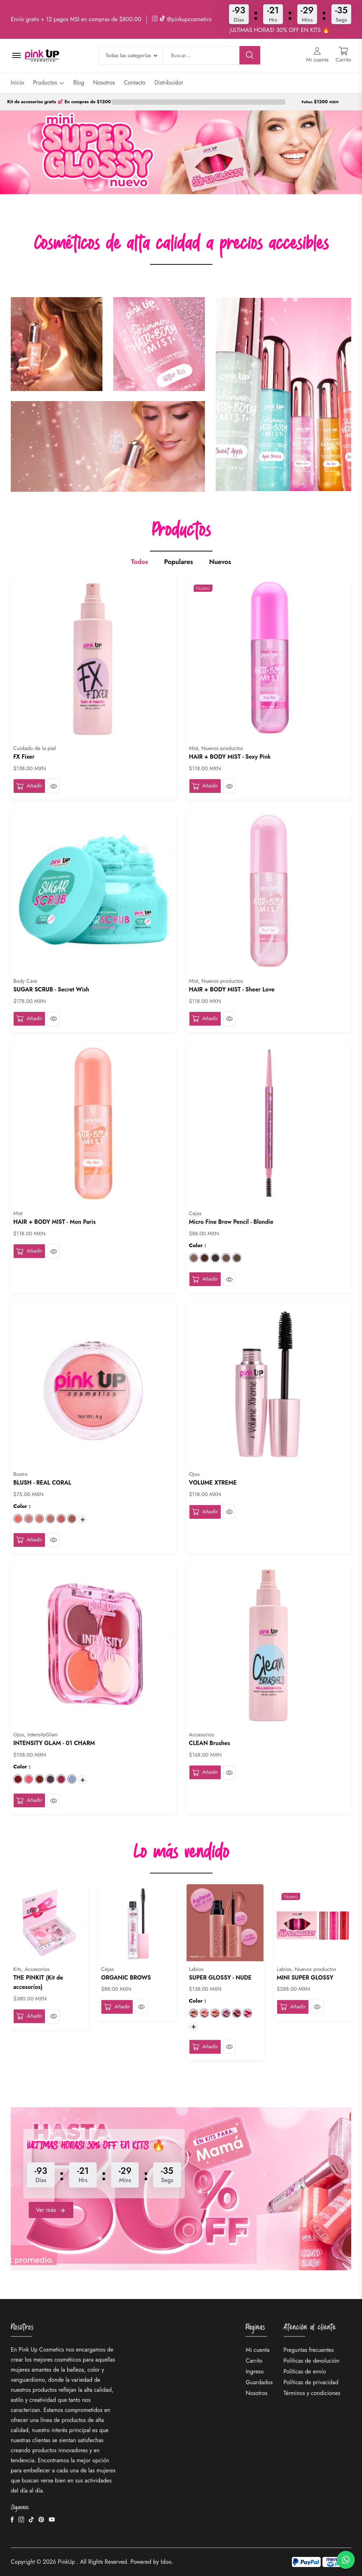  What do you see at coordinates (257, 2350) in the screenshot?
I see `Mi cuenta` at bounding box center [257, 2350].